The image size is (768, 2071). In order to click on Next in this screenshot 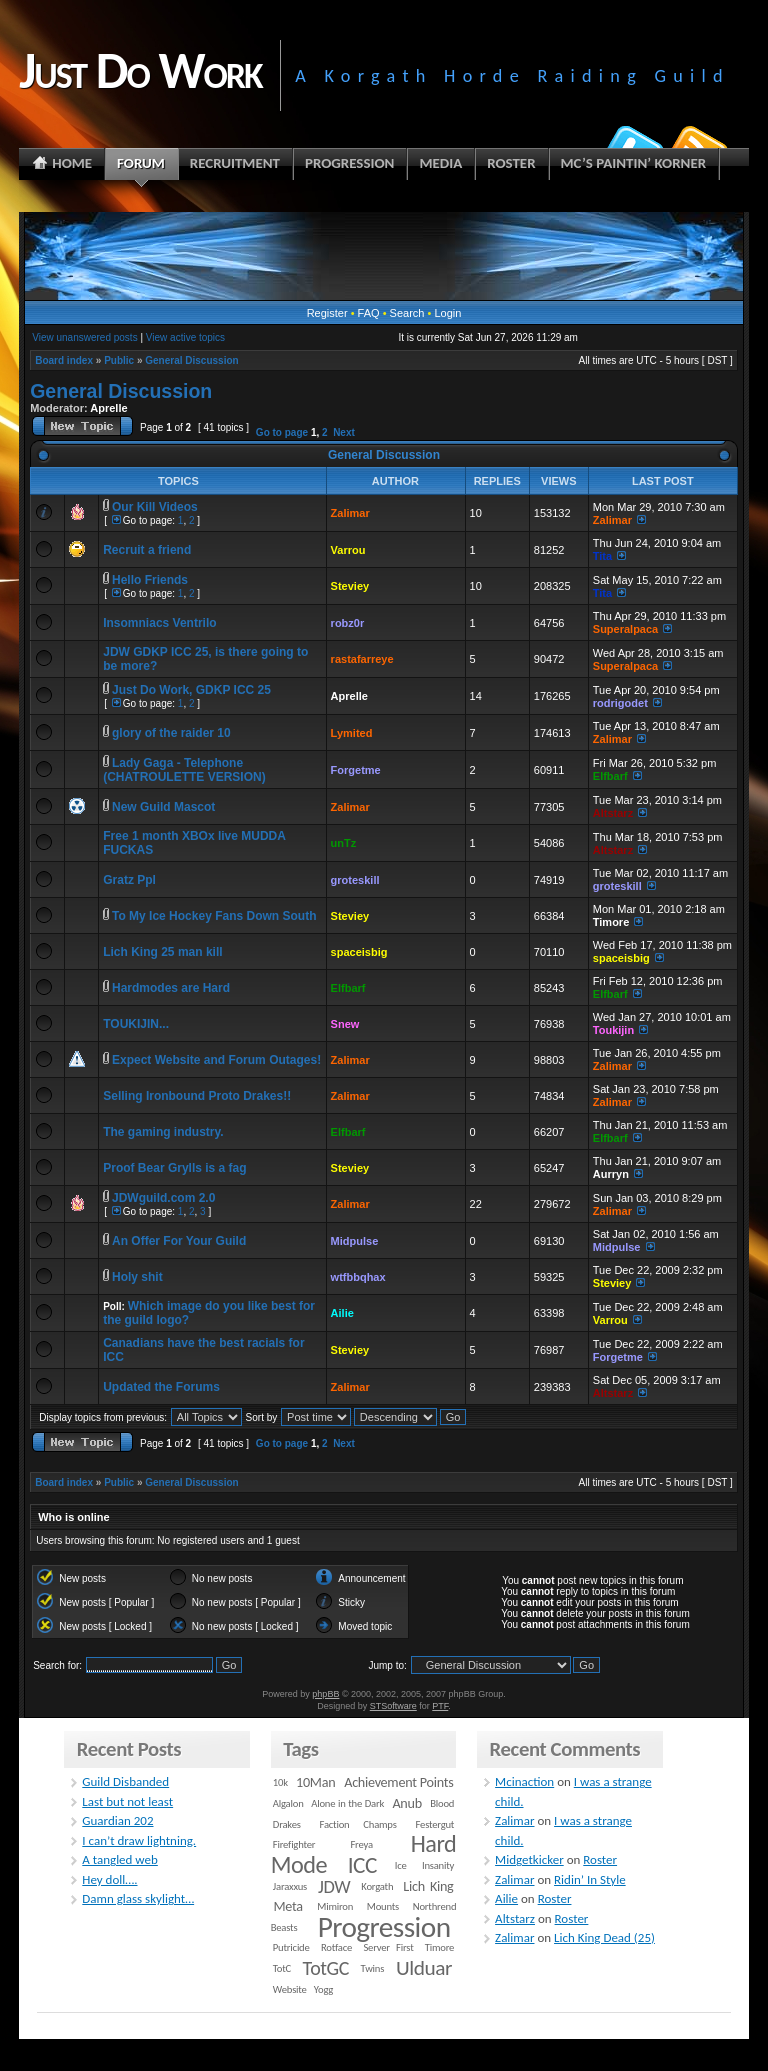, I will do `click(344, 432)`.